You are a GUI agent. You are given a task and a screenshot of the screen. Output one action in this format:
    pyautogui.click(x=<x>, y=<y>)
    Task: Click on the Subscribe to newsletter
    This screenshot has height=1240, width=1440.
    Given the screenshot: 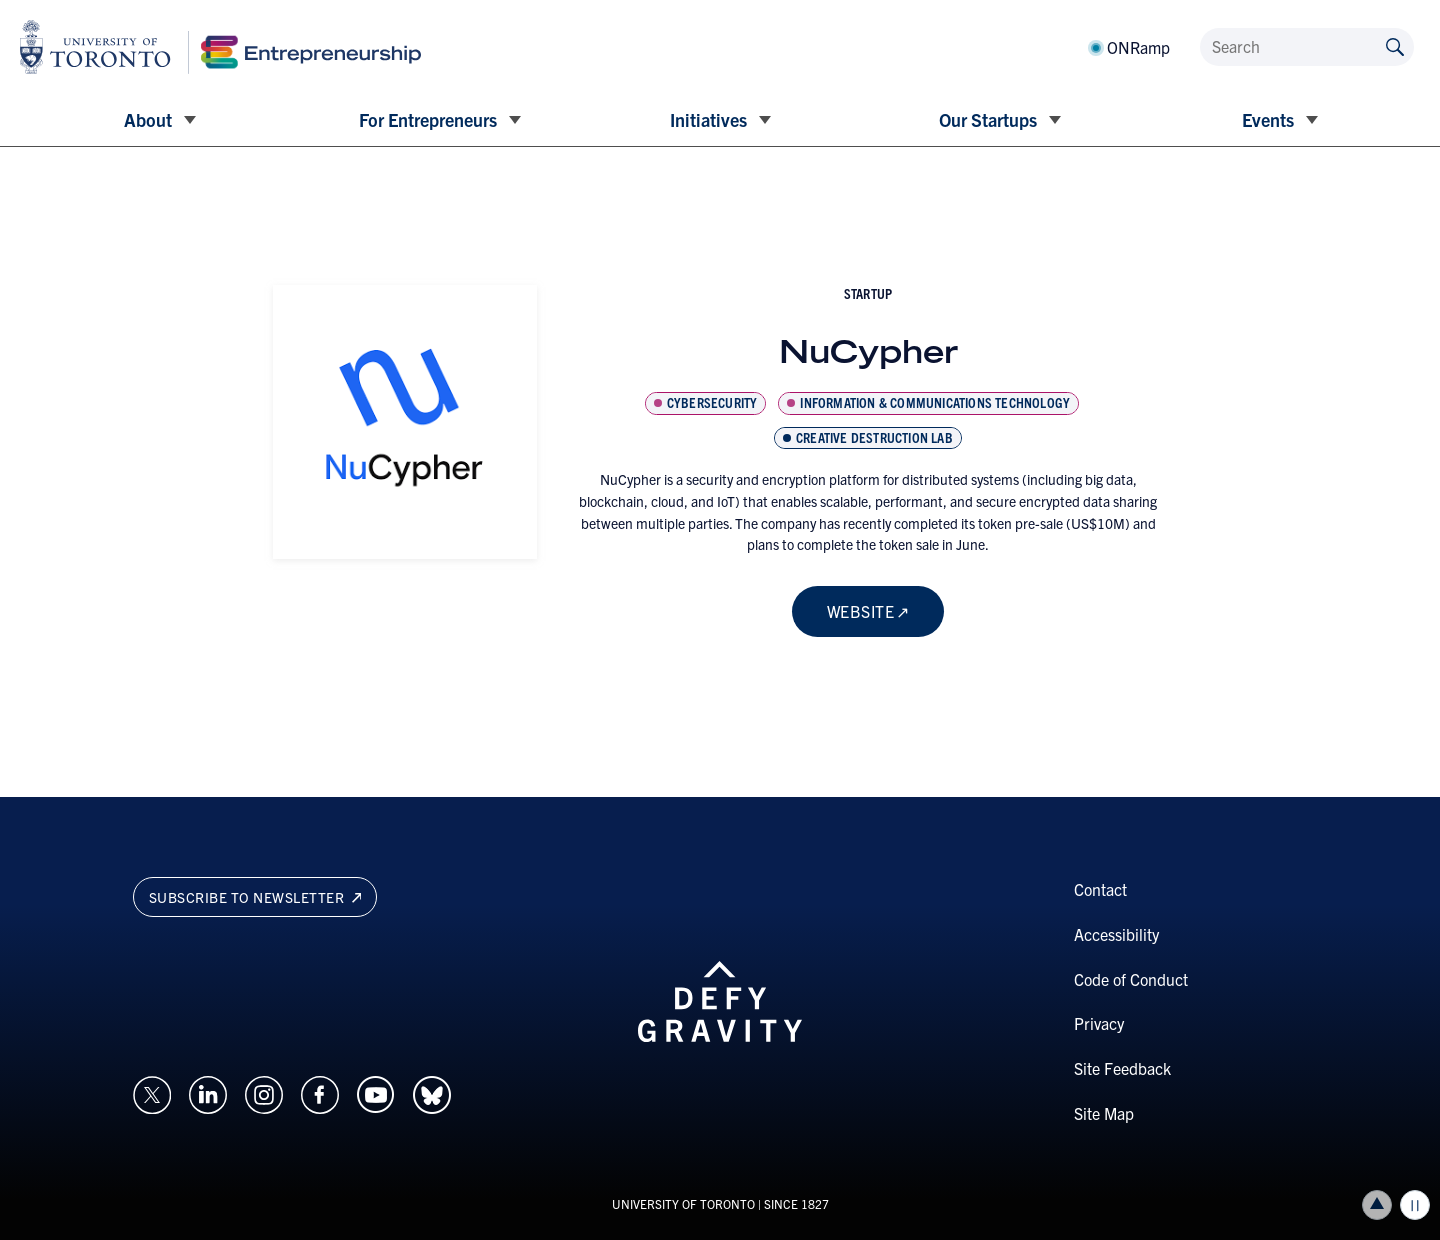 What is the action you would take?
    pyautogui.click(x=255, y=897)
    